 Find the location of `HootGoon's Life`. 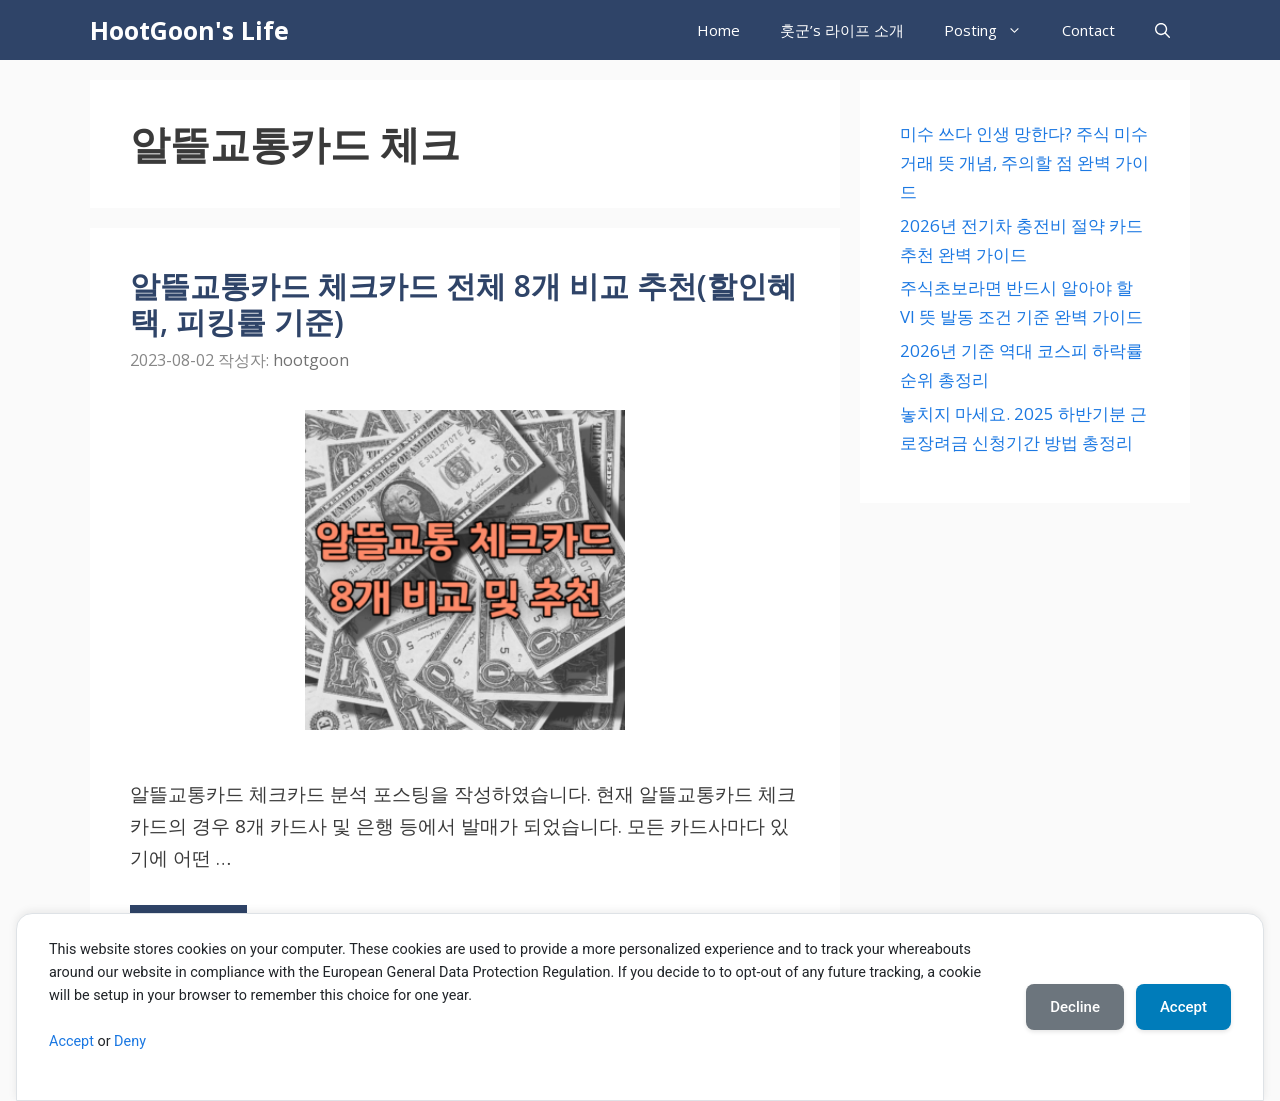

HootGoon's Life is located at coordinates (189, 30).